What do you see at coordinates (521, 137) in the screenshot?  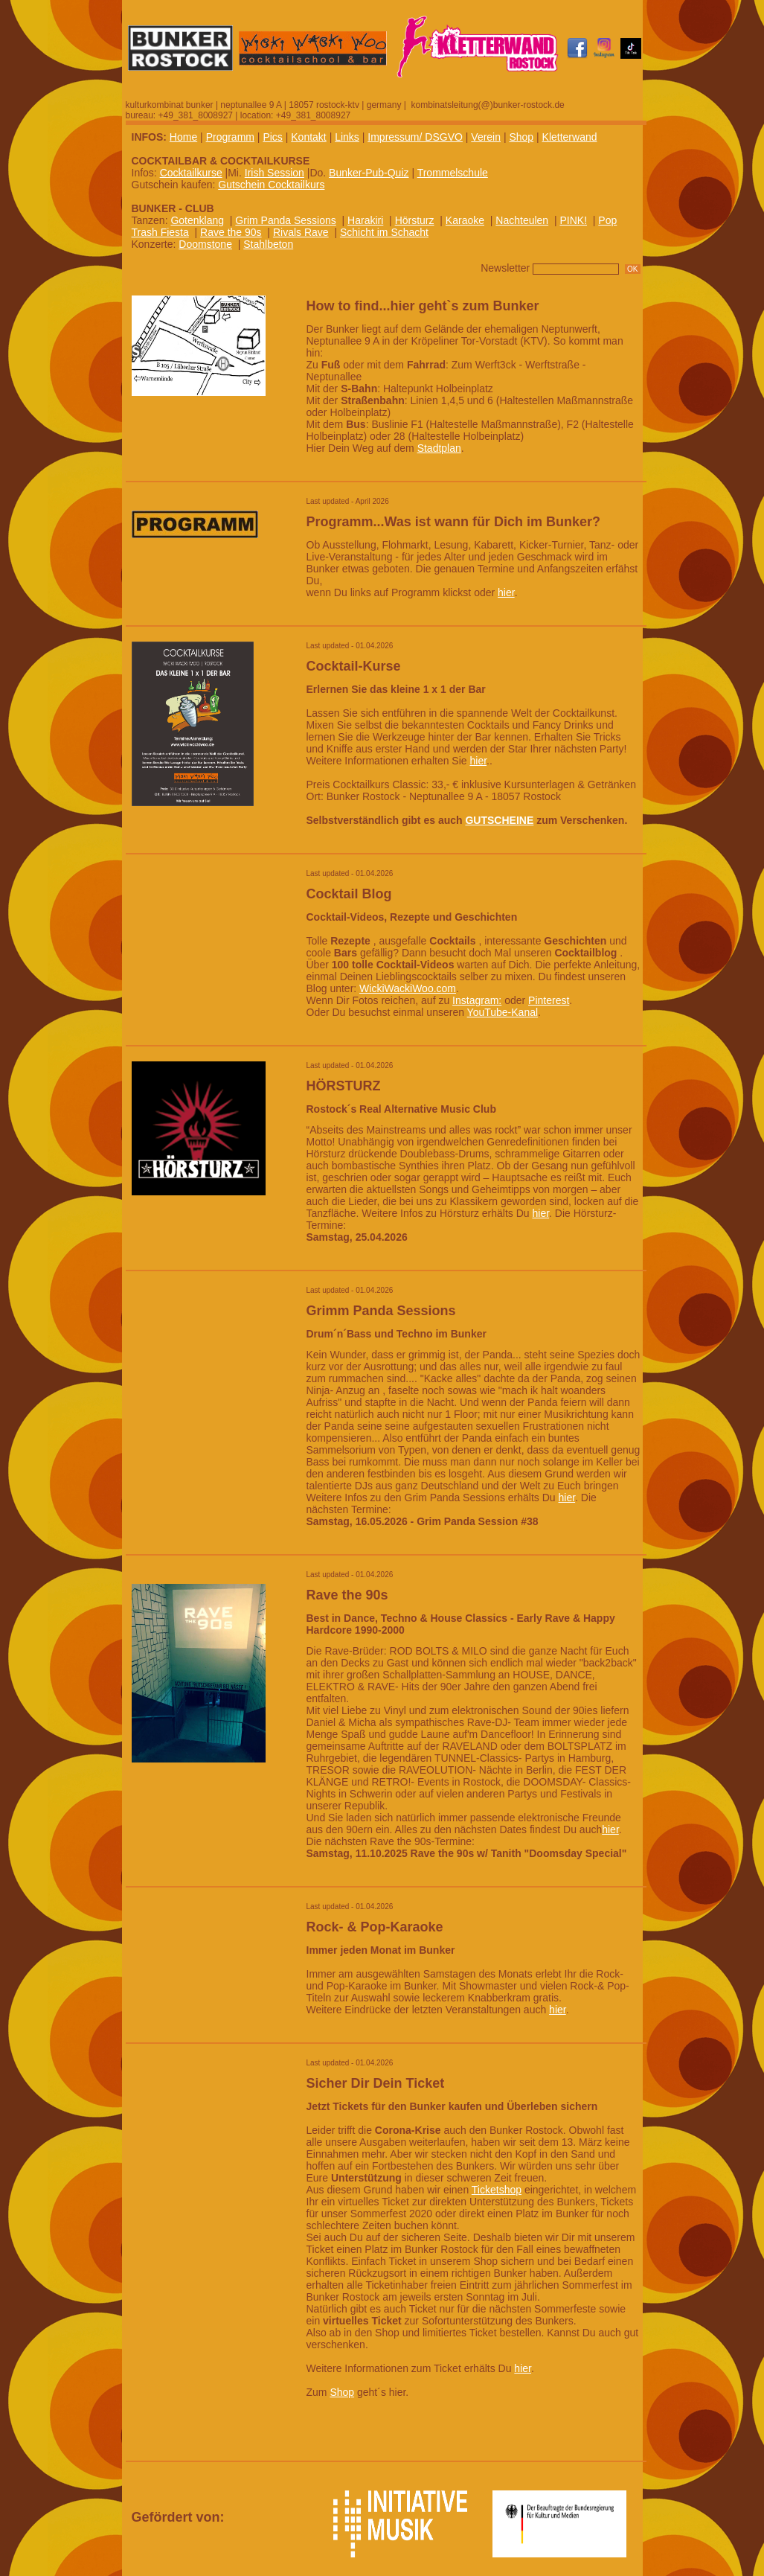 I see `Shop` at bounding box center [521, 137].